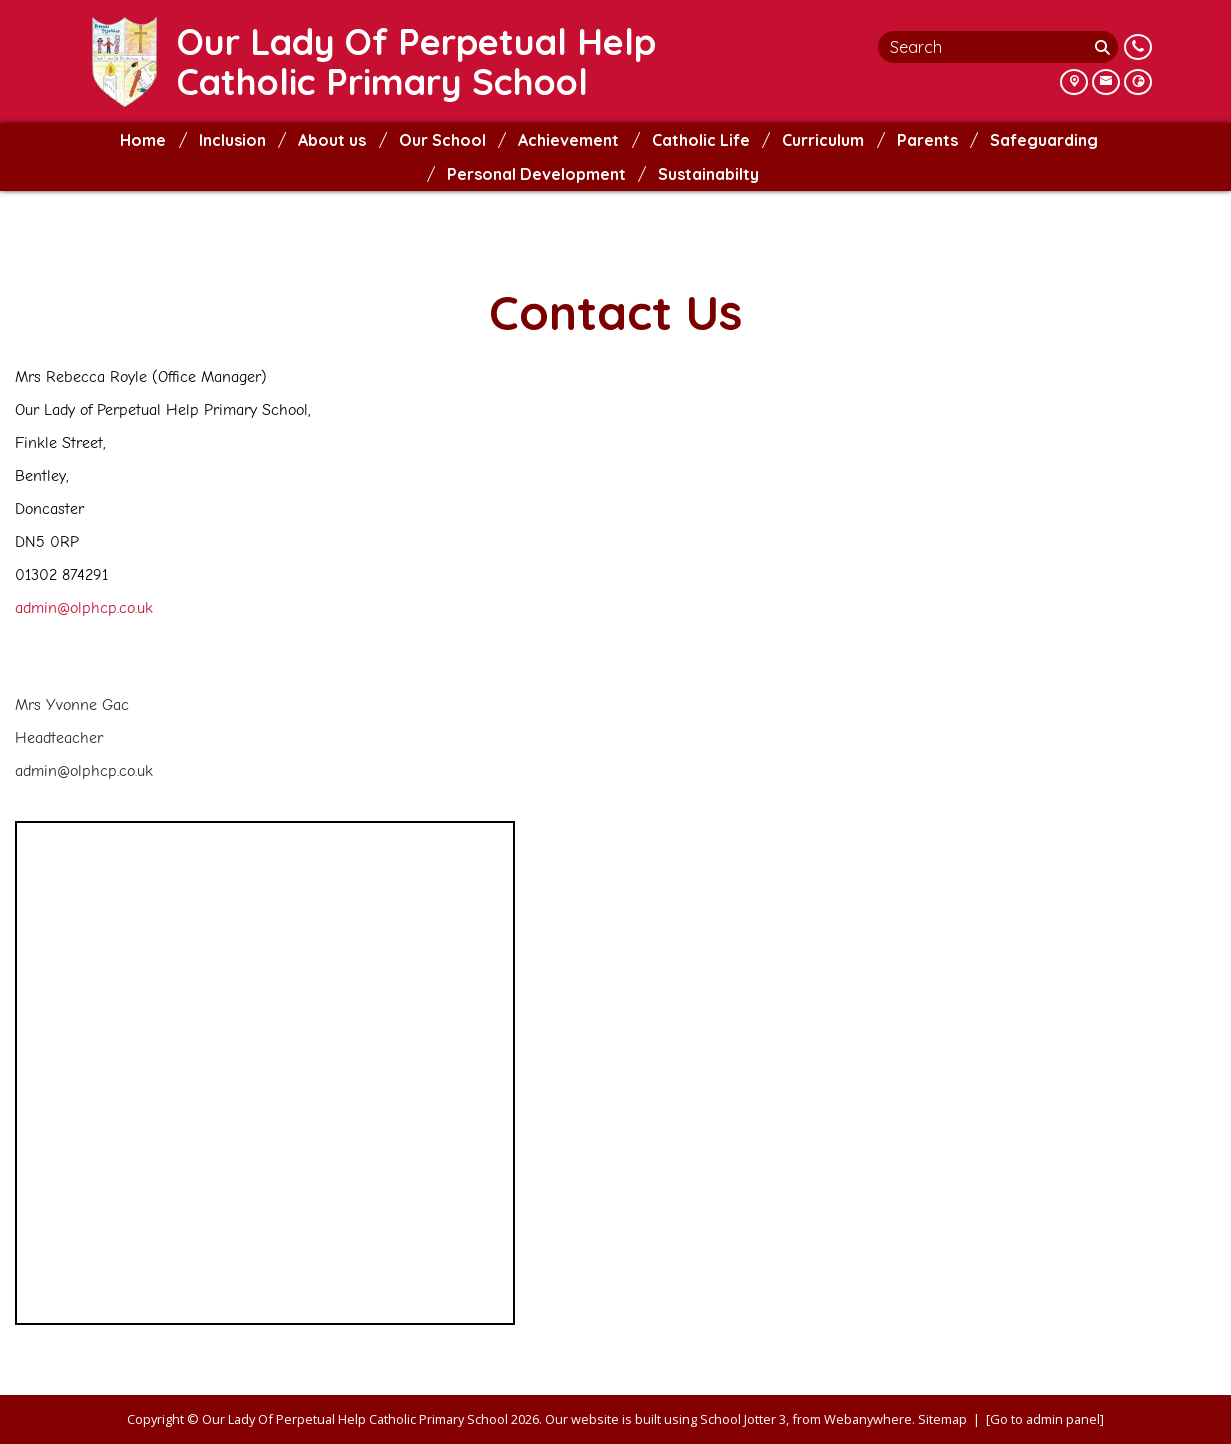 Image resolution: width=1231 pixels, height=1444 pixels. I want to click on School Jotter 3, so click(743, 1419).